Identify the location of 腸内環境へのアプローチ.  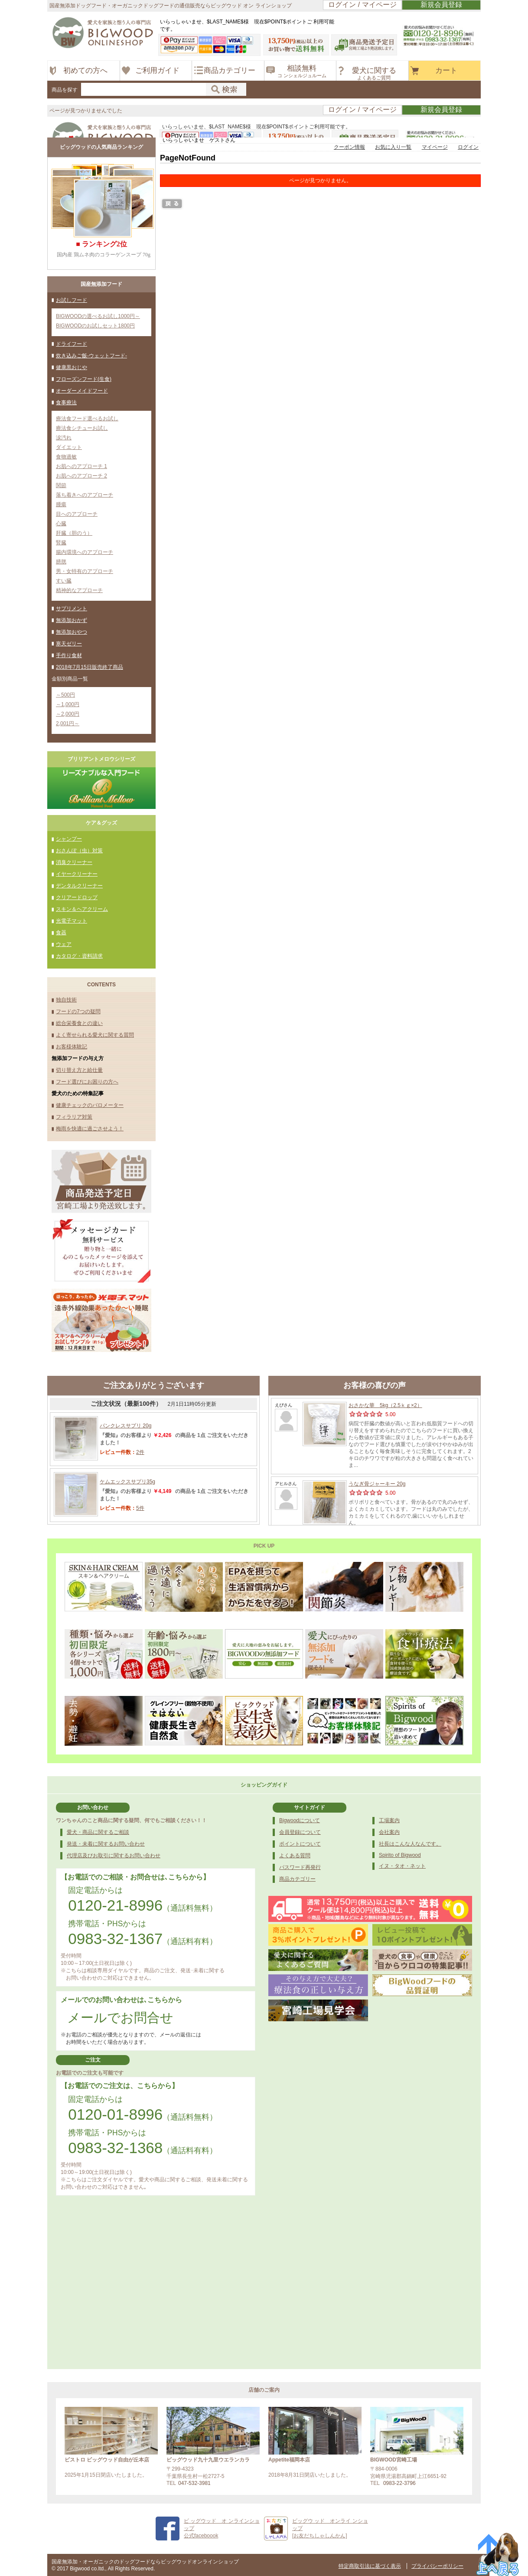
(84, 552).